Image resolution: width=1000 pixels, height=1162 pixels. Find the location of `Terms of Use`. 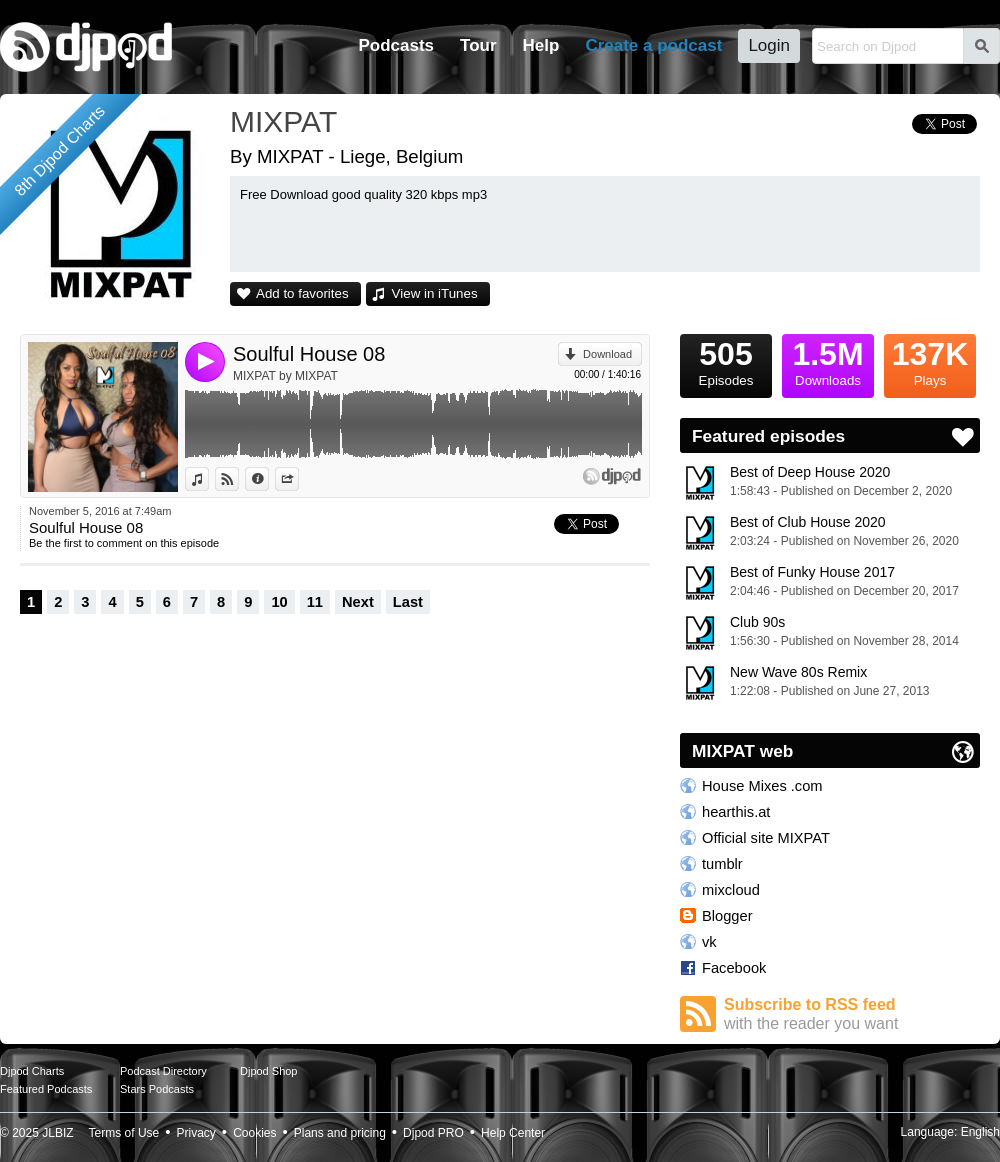

Terms of Use is located at coordinates (124, 1133).